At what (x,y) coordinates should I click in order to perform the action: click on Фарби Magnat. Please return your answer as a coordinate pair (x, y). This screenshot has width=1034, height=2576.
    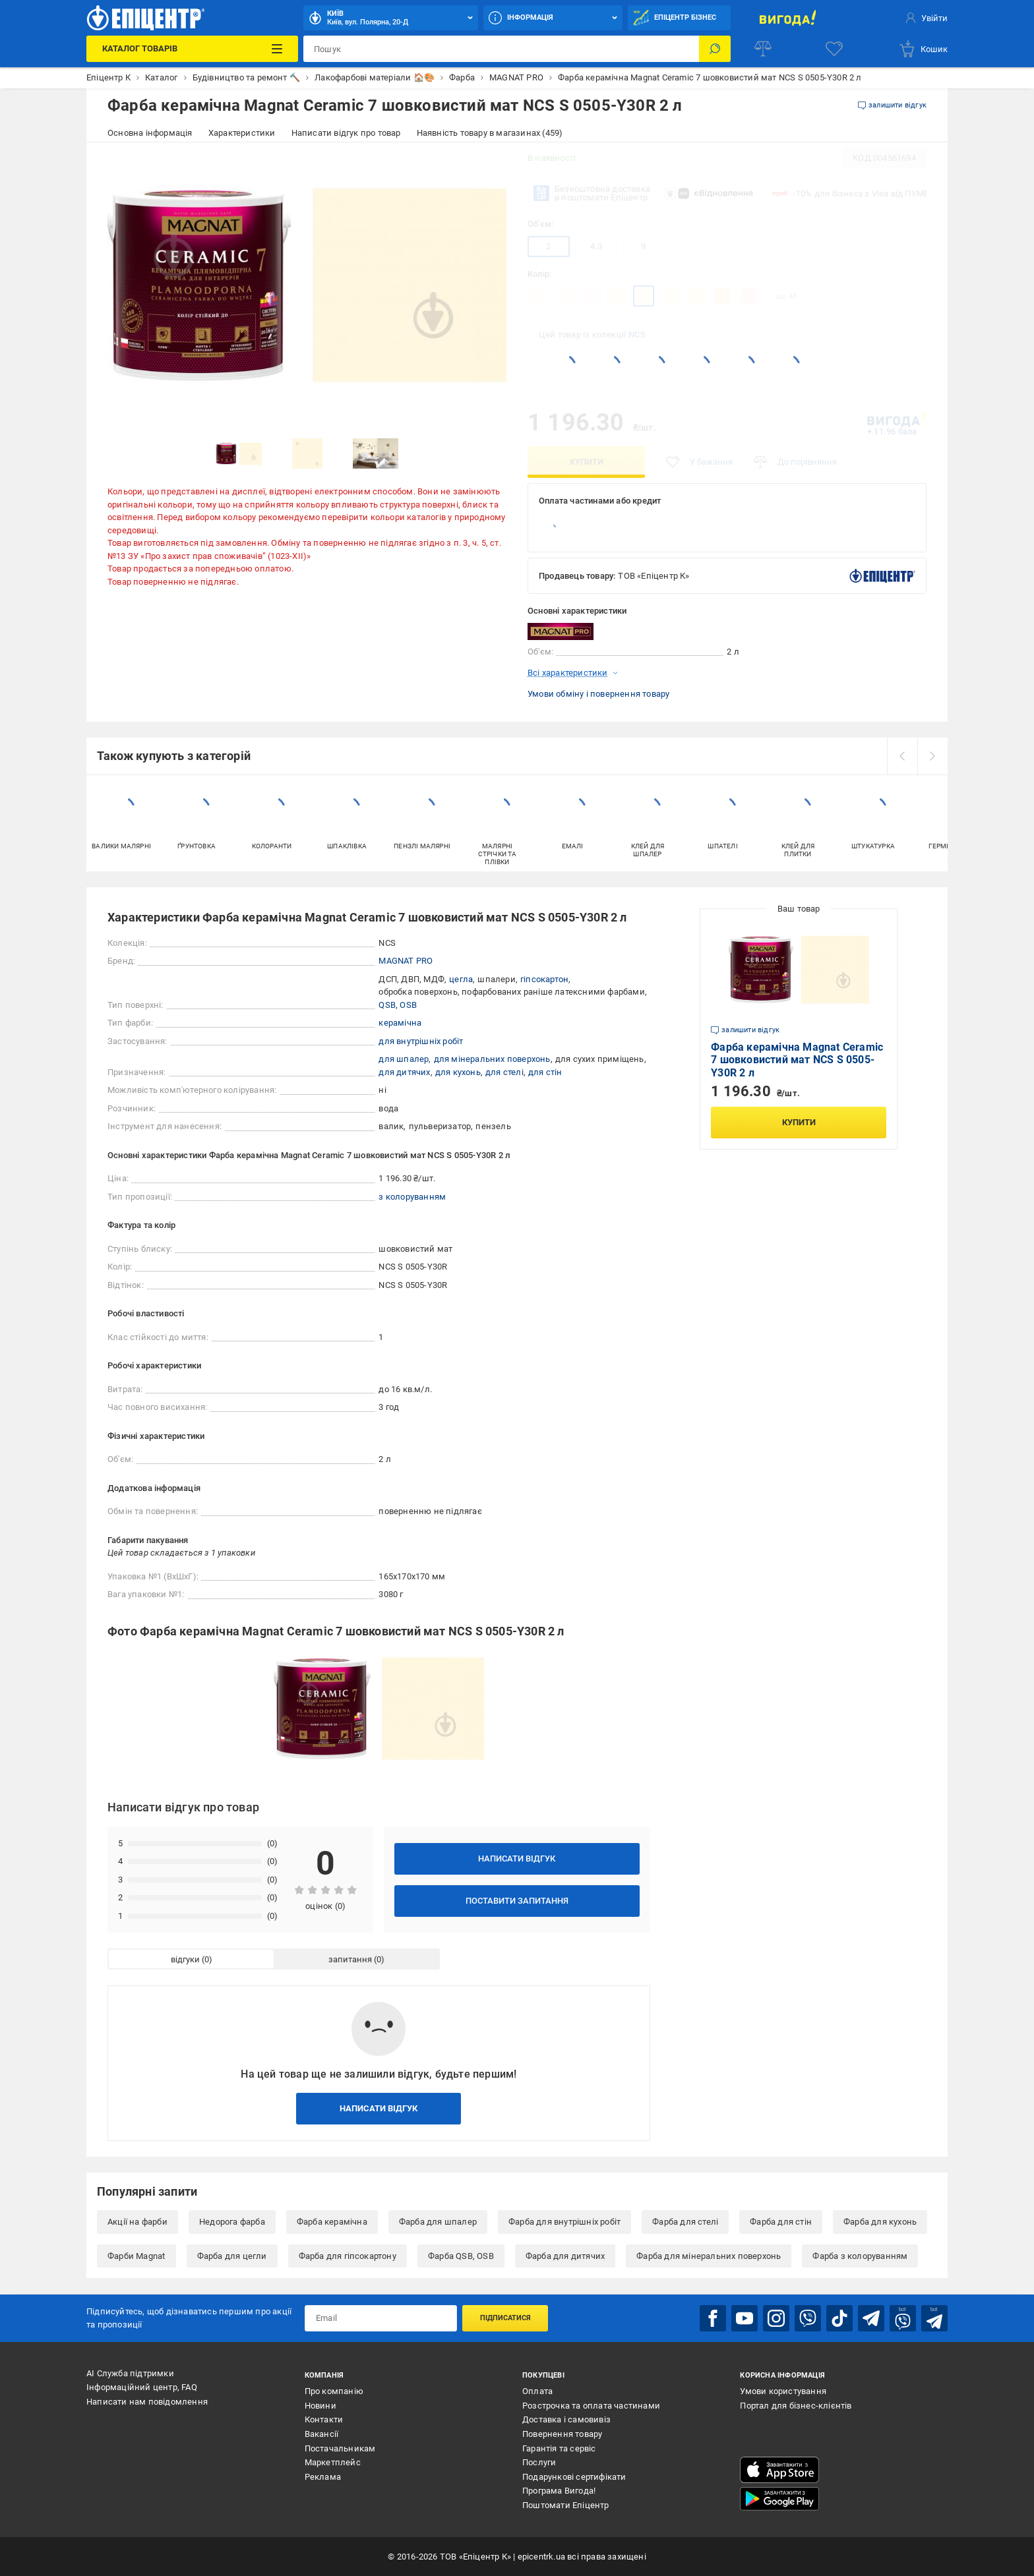
    Looking at the image, I should click on (136, 2256).